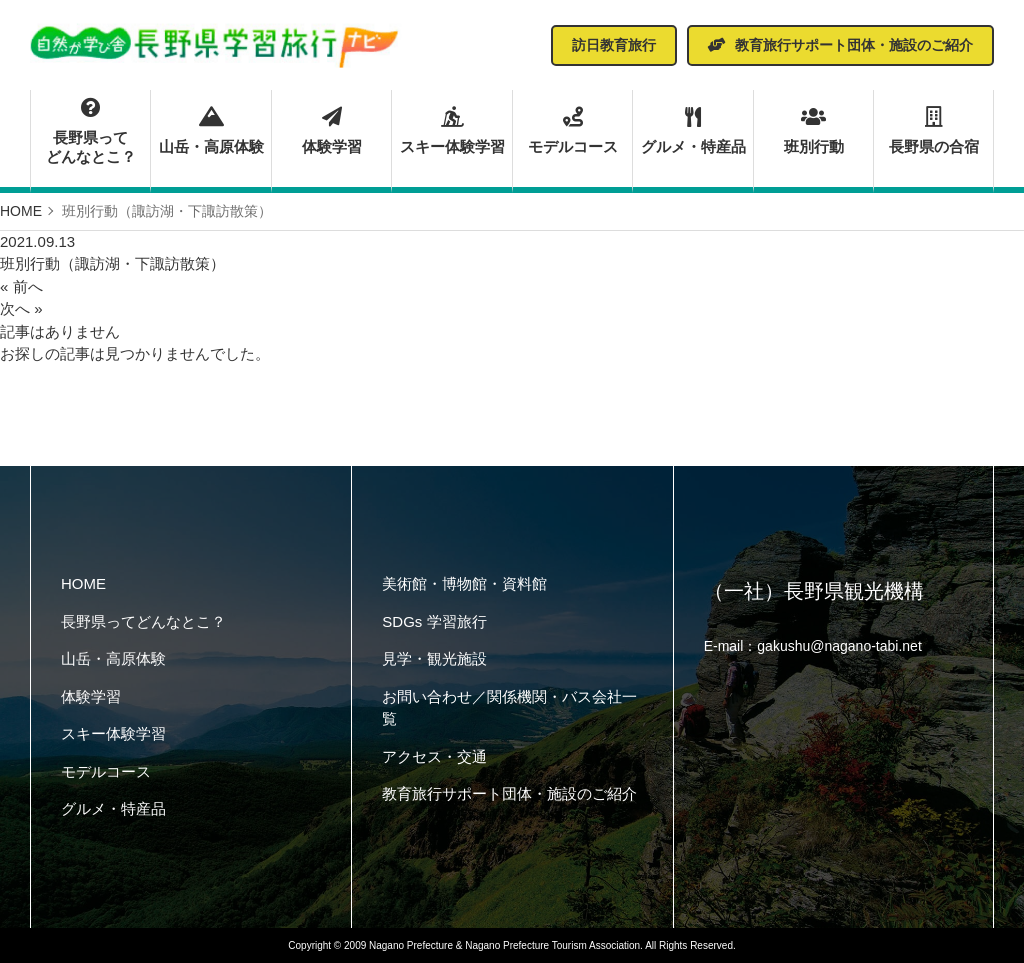 This screenshot has width=1024, height=963. I want to click on アクセス・交通, so click(434, 756).